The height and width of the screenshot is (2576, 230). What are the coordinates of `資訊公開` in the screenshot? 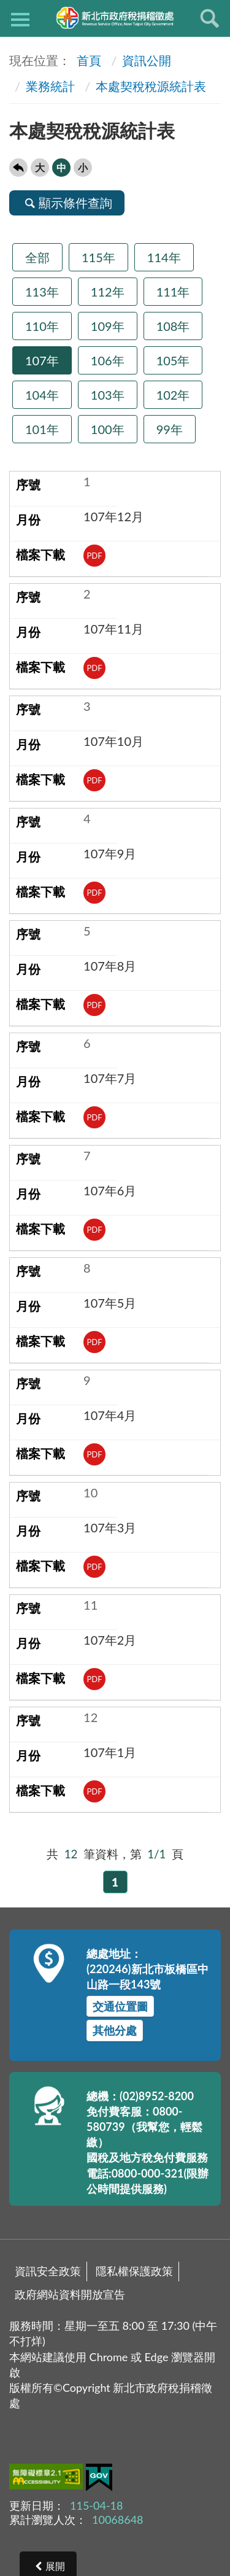 It's located at (146, 60).